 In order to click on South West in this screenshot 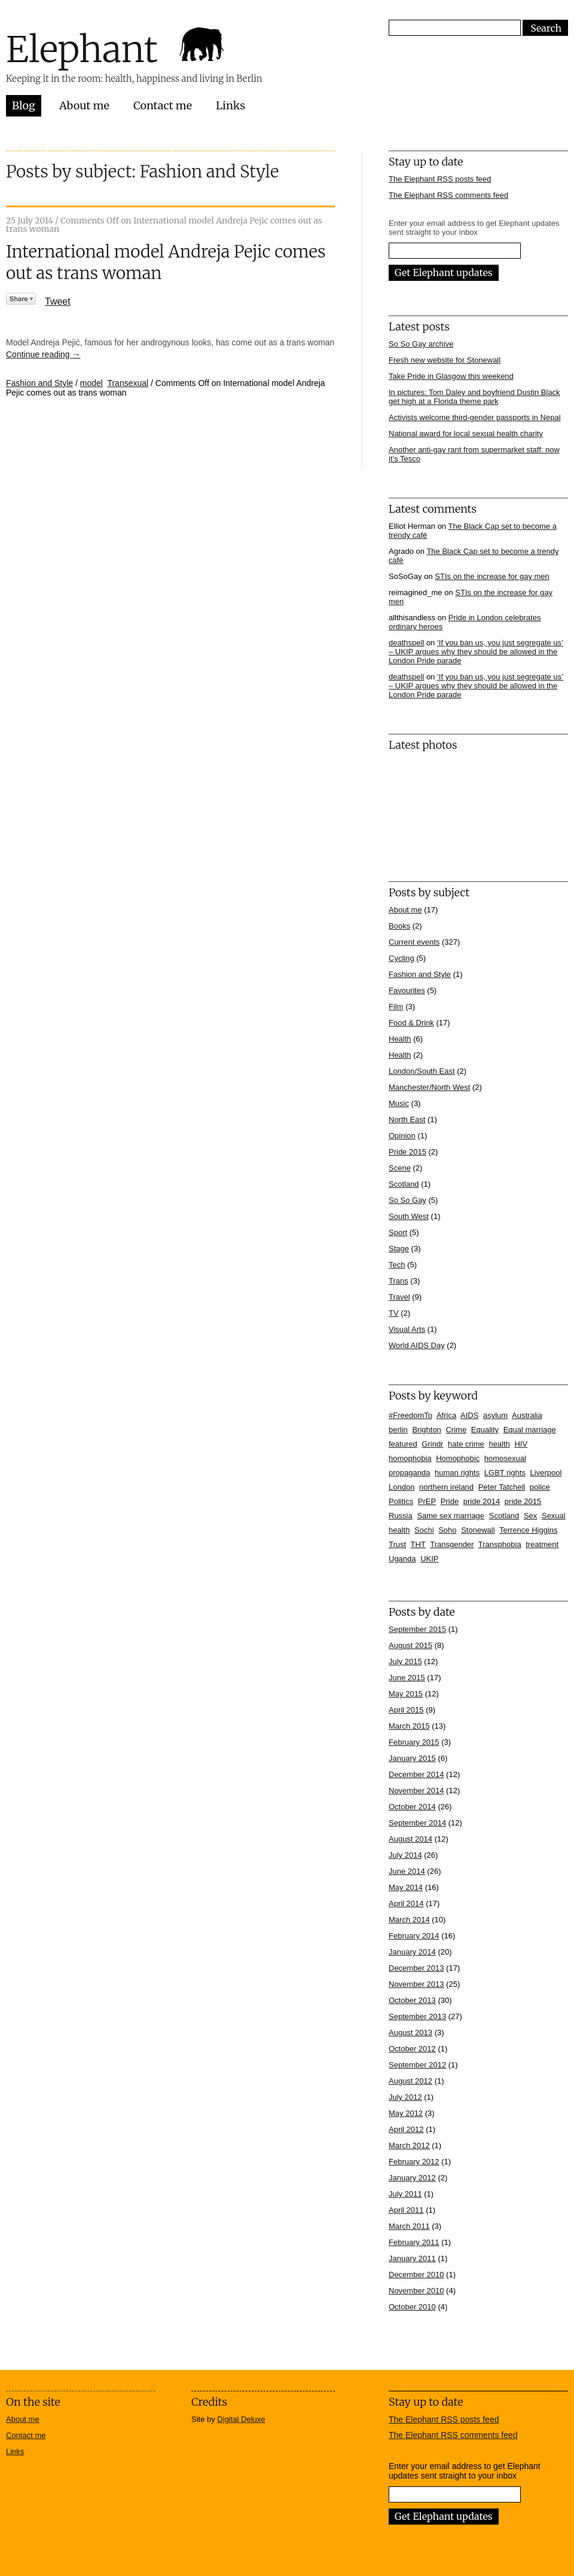, I will do `click(409, 1216)`.